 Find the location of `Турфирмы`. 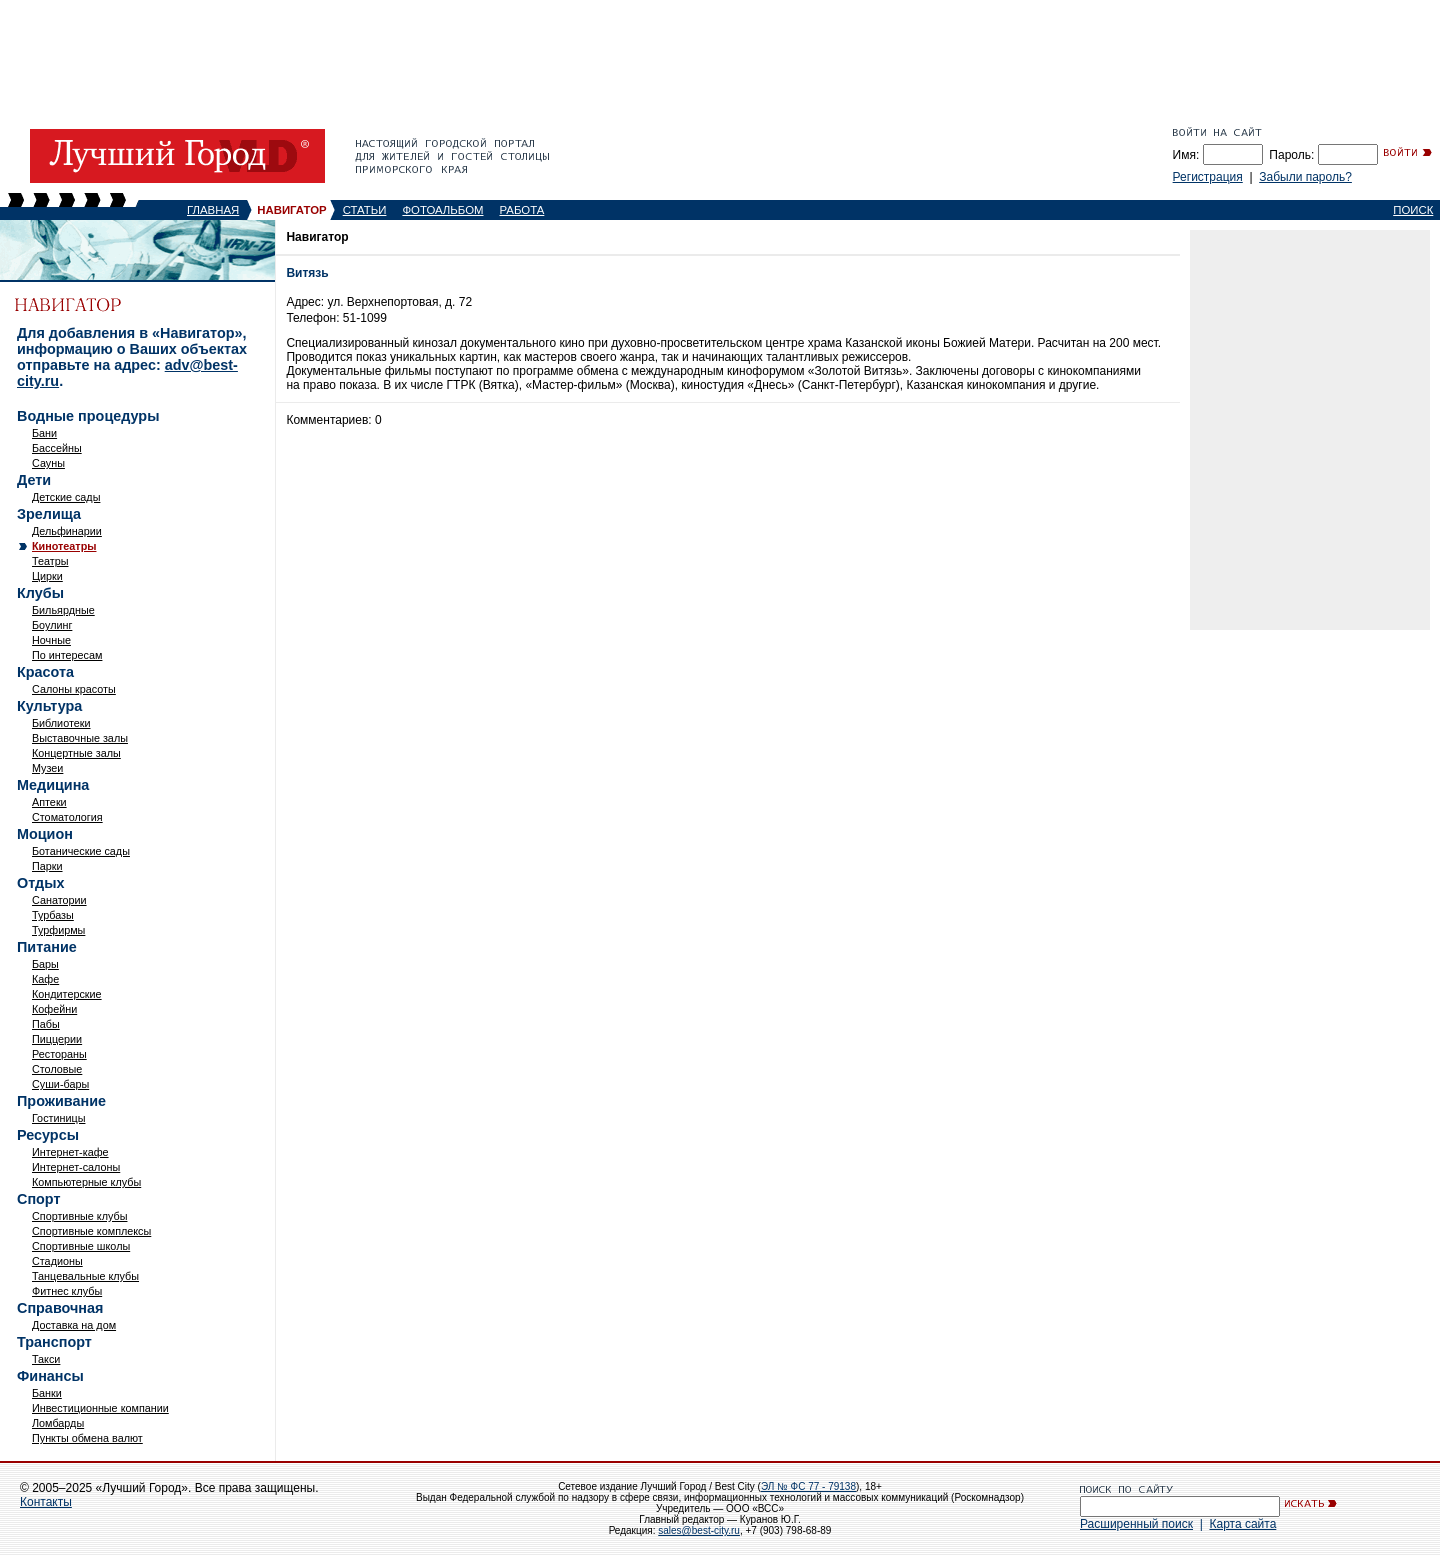

Турфирмы is located at coordinates (58, 930).